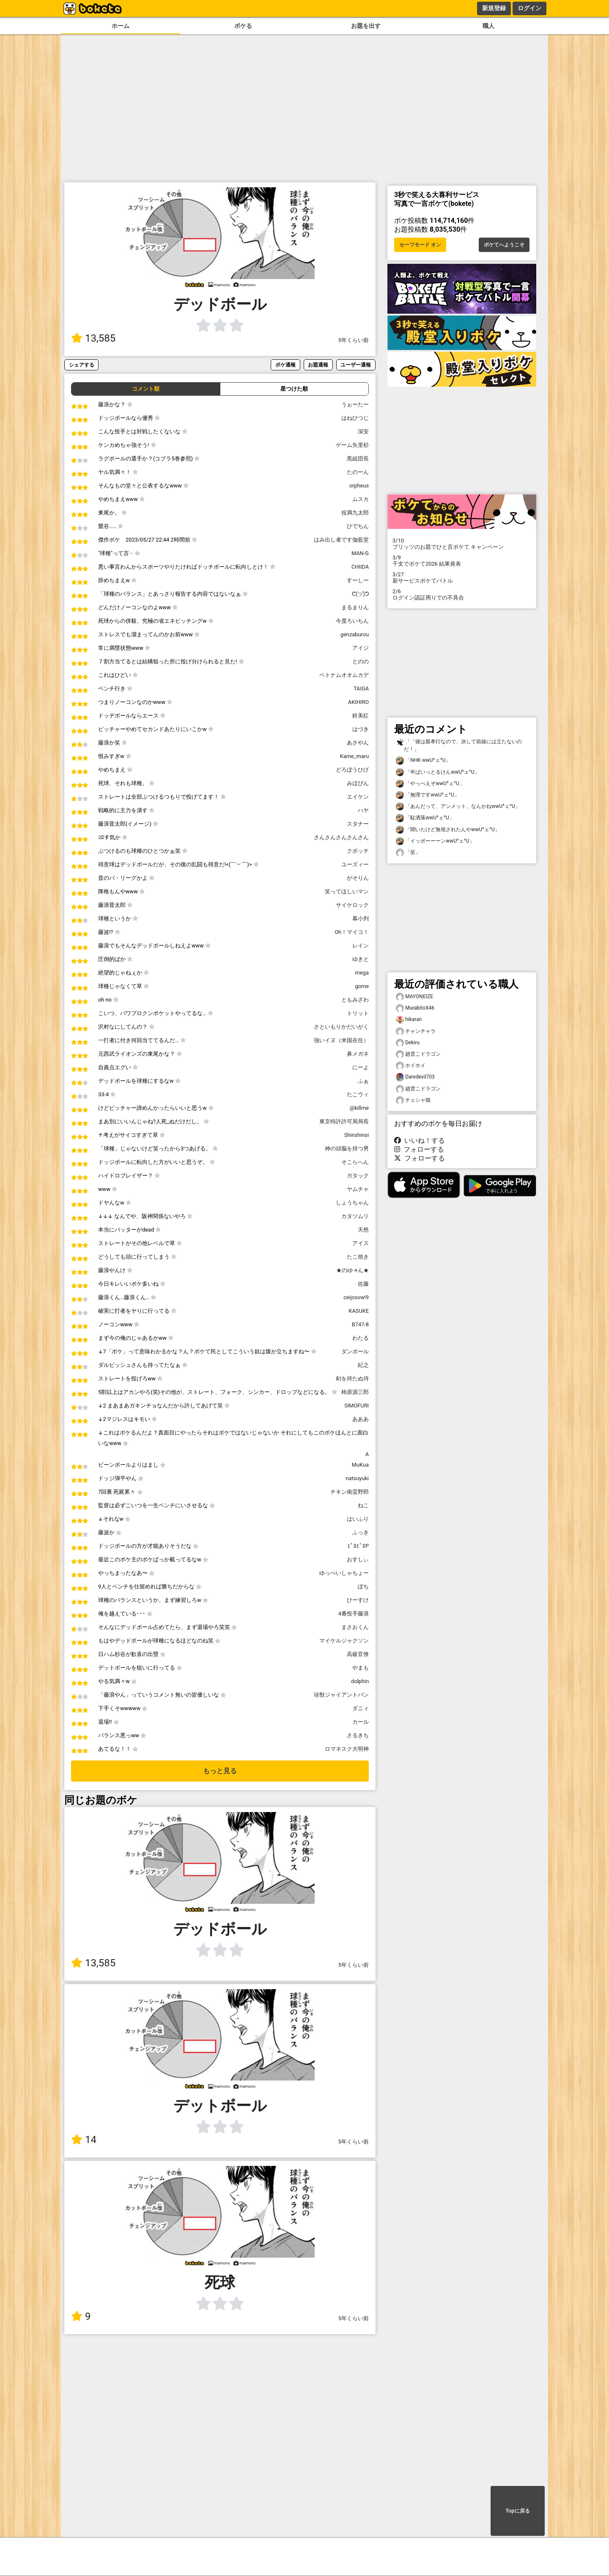 Image resolution: width=609 pixels, height=2576 pixels. Describe the element at coordinates (360, 1708) in the screenshot. I see `ダニィ` at that location.